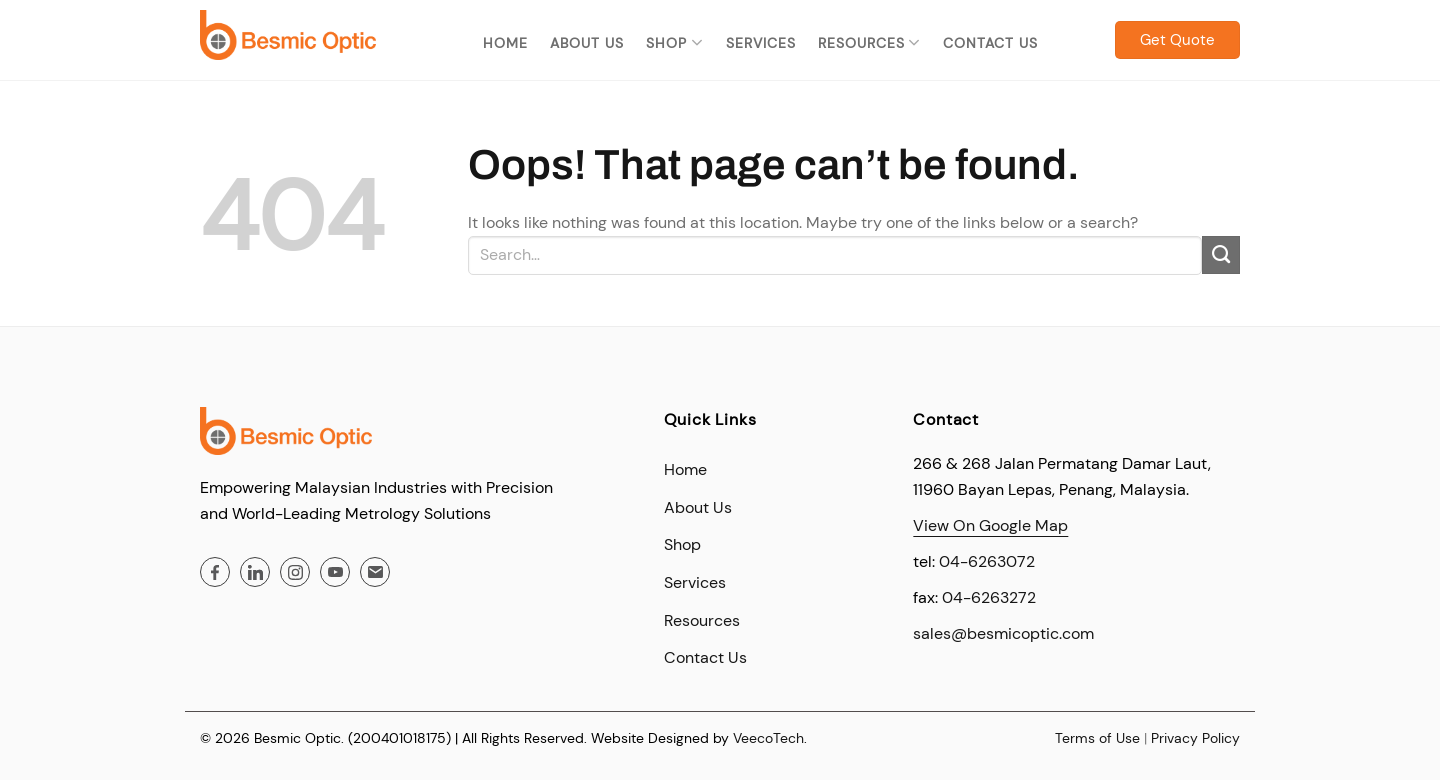 The height and width of the screenshot is (780, 1440). What do you see at coordinates (505, 43) in the screenshot?
I see `Home` at bounding box center [505, 43].